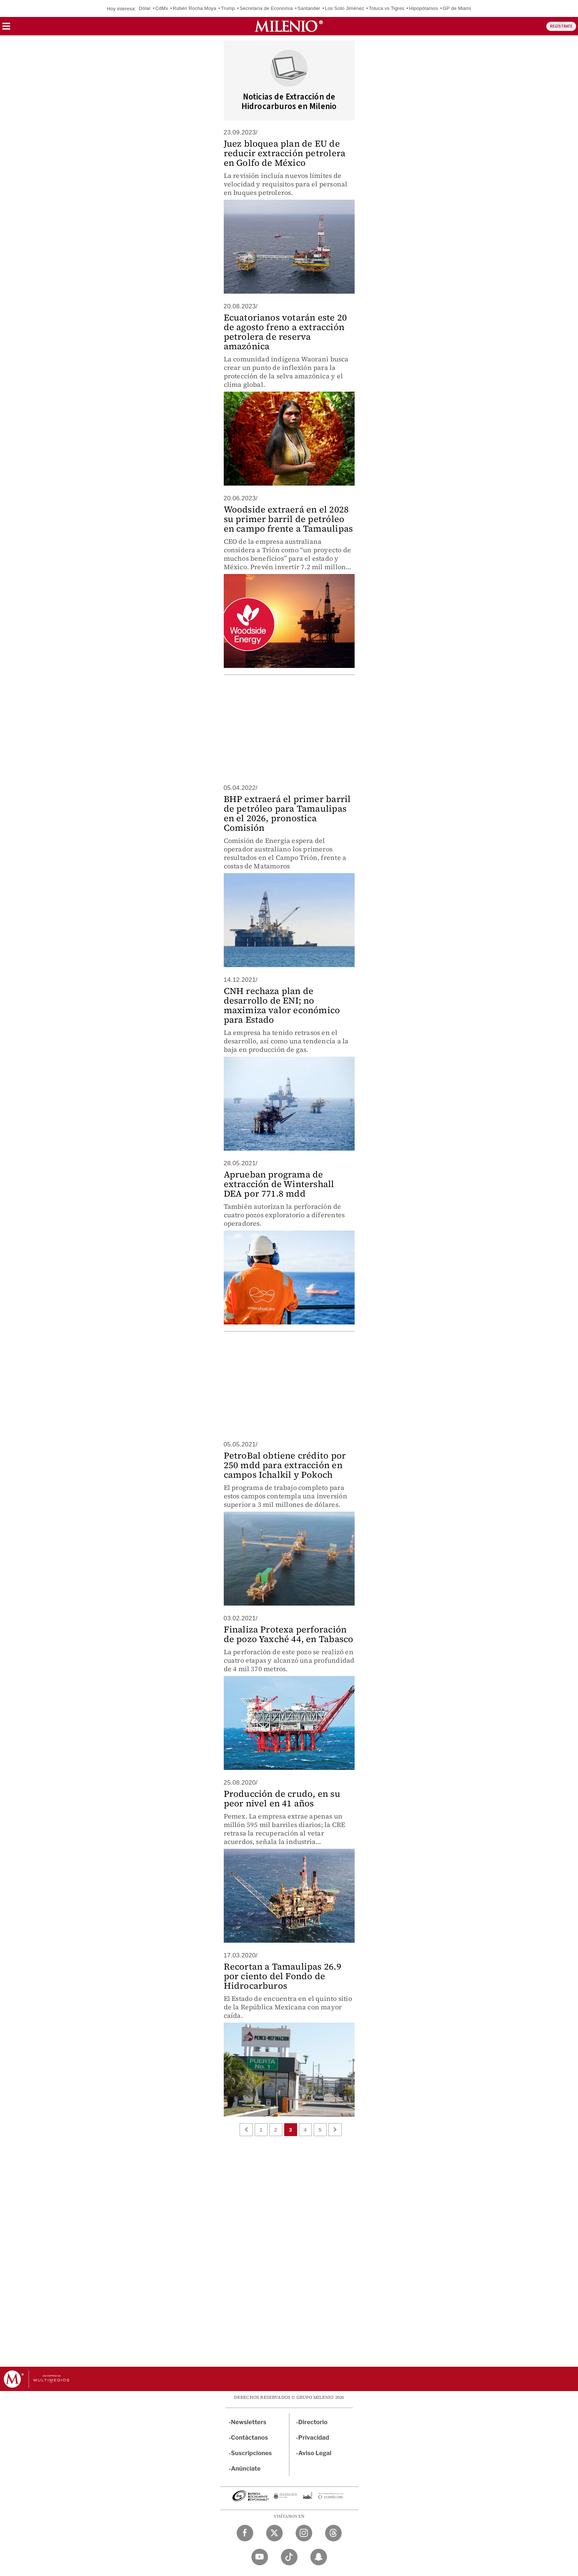  I want to click on BHP extraerá el primer barril de petróleo para Tamaulipas en el 2026, pronostica Comisión, so click(287, 813).